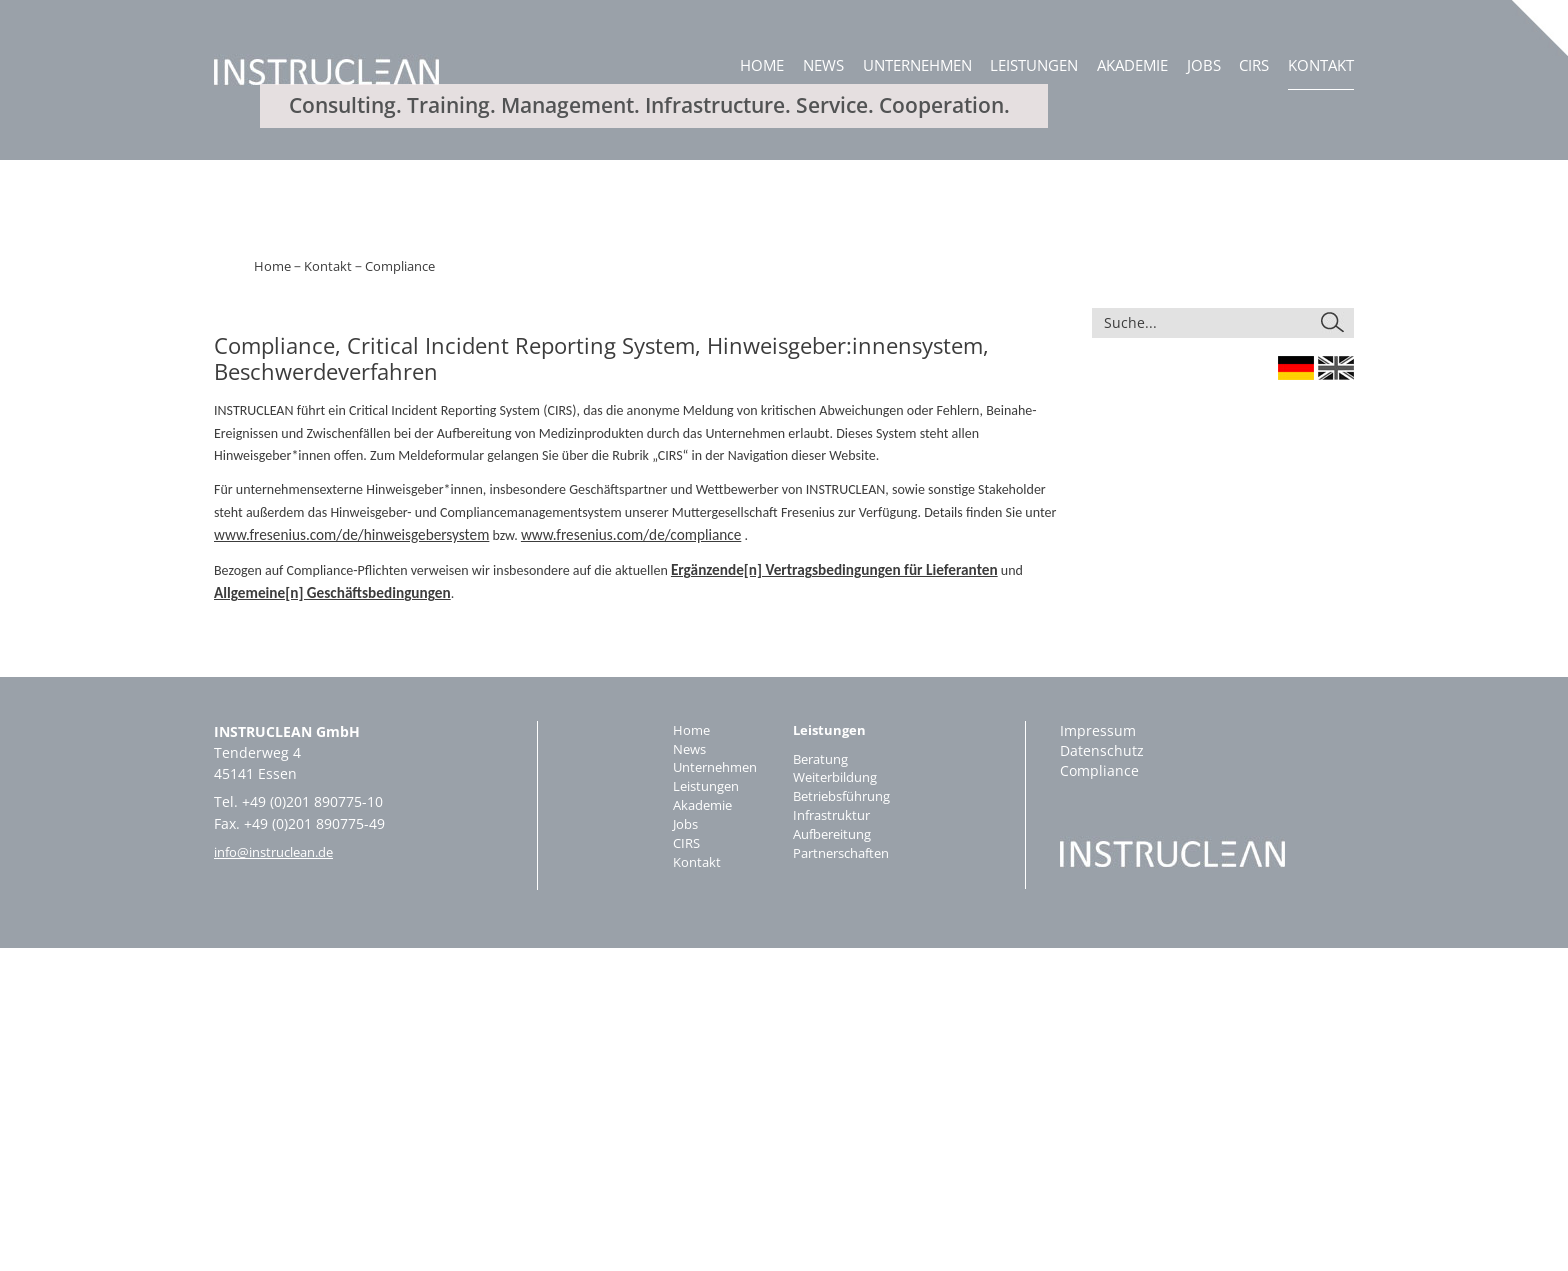 The height and width of the screenshot is (1271, 1568). Describe the element at coordinates (389, 592) in the screenshot. I see `Compliance` at that location.